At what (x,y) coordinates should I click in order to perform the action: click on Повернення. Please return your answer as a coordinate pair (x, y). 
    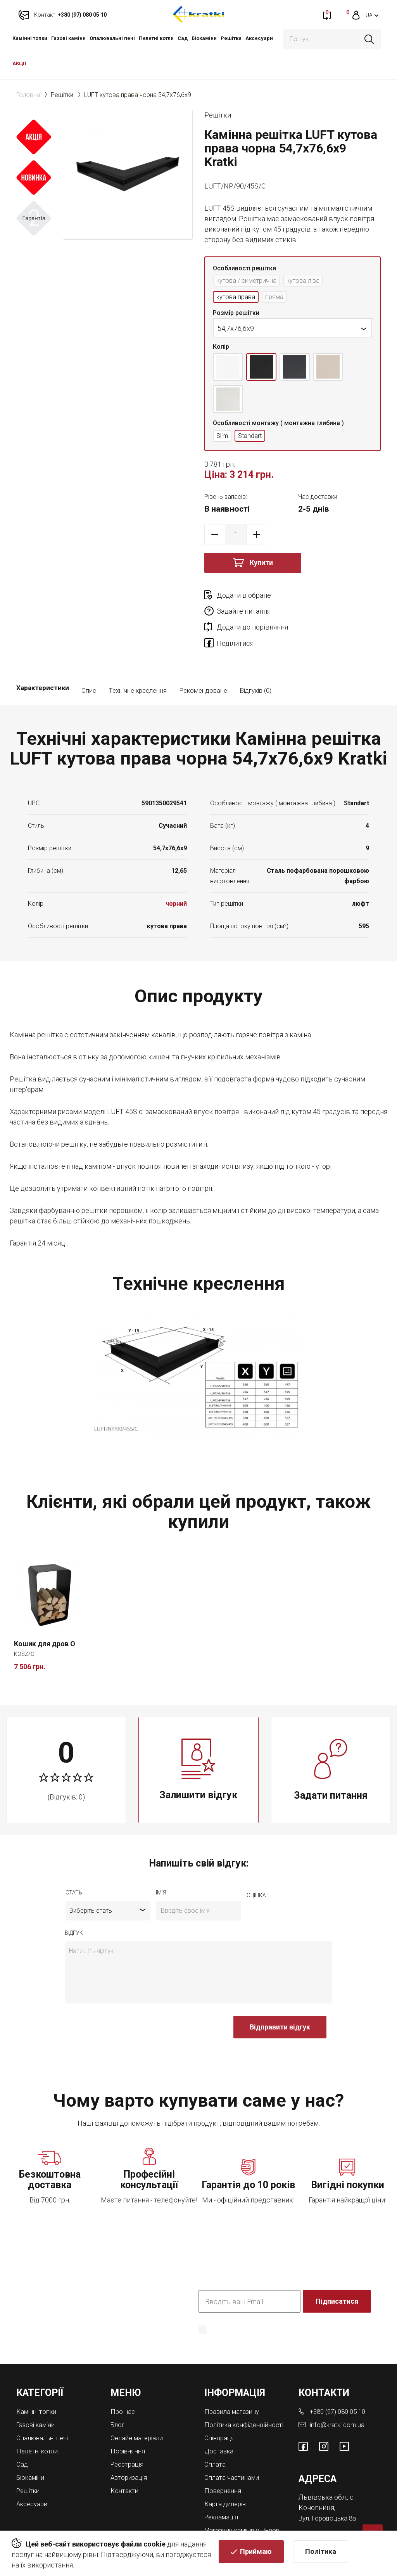
    Looking at the image, I should click on (224, 2467).